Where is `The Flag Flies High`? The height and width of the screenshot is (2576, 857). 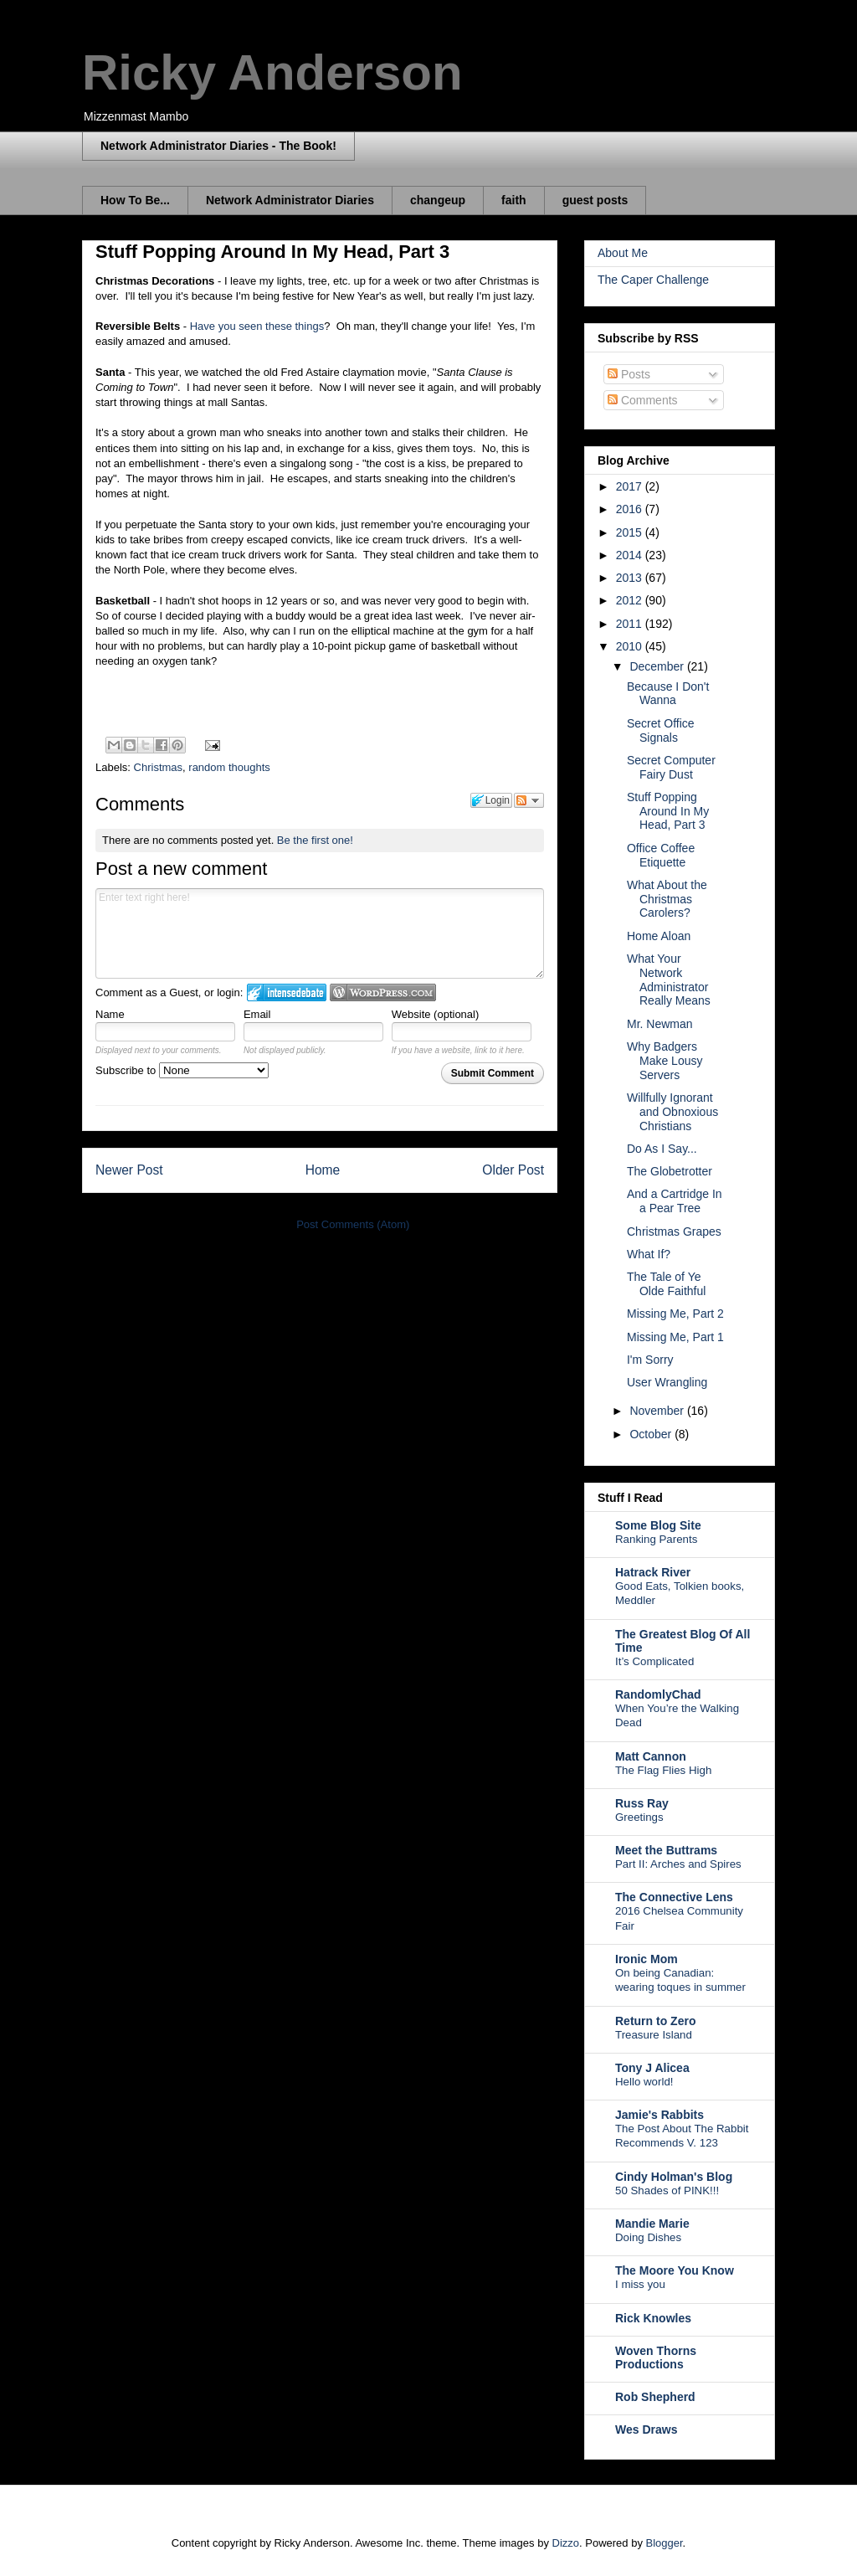
The Flag Flies High is located at coordinates (663, 1770).